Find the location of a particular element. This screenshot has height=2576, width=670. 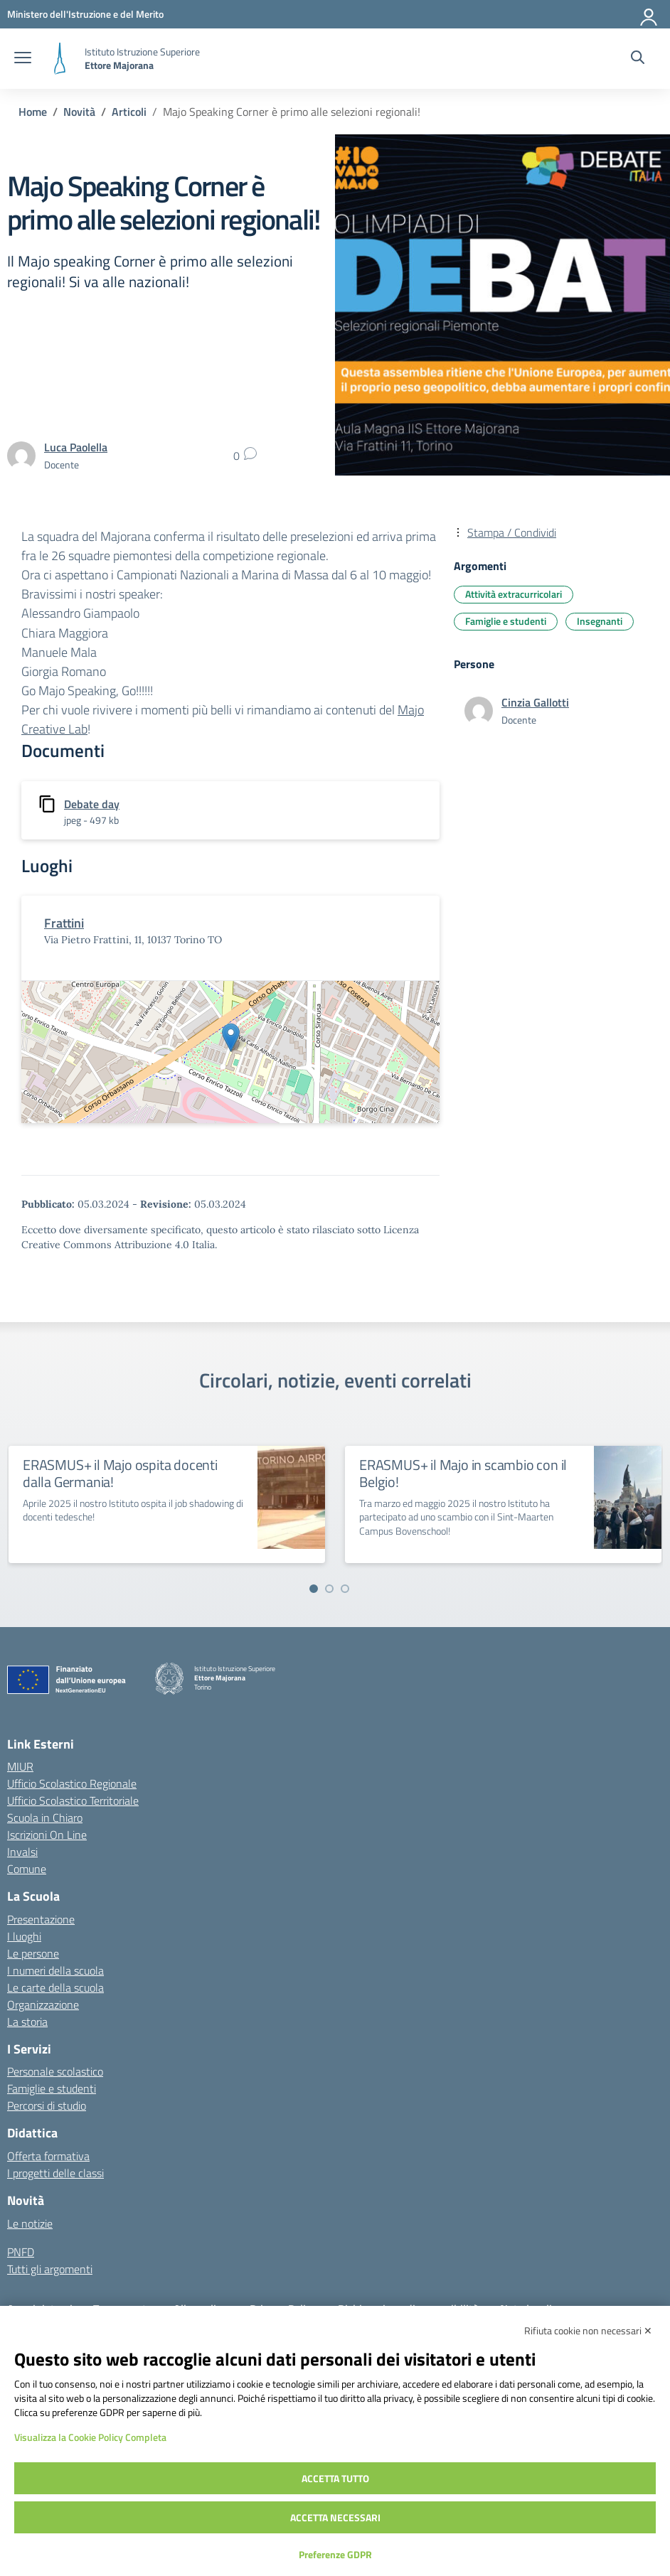

Visualizza la Cookie Policy Completa is located at coordinates (90, 2437).